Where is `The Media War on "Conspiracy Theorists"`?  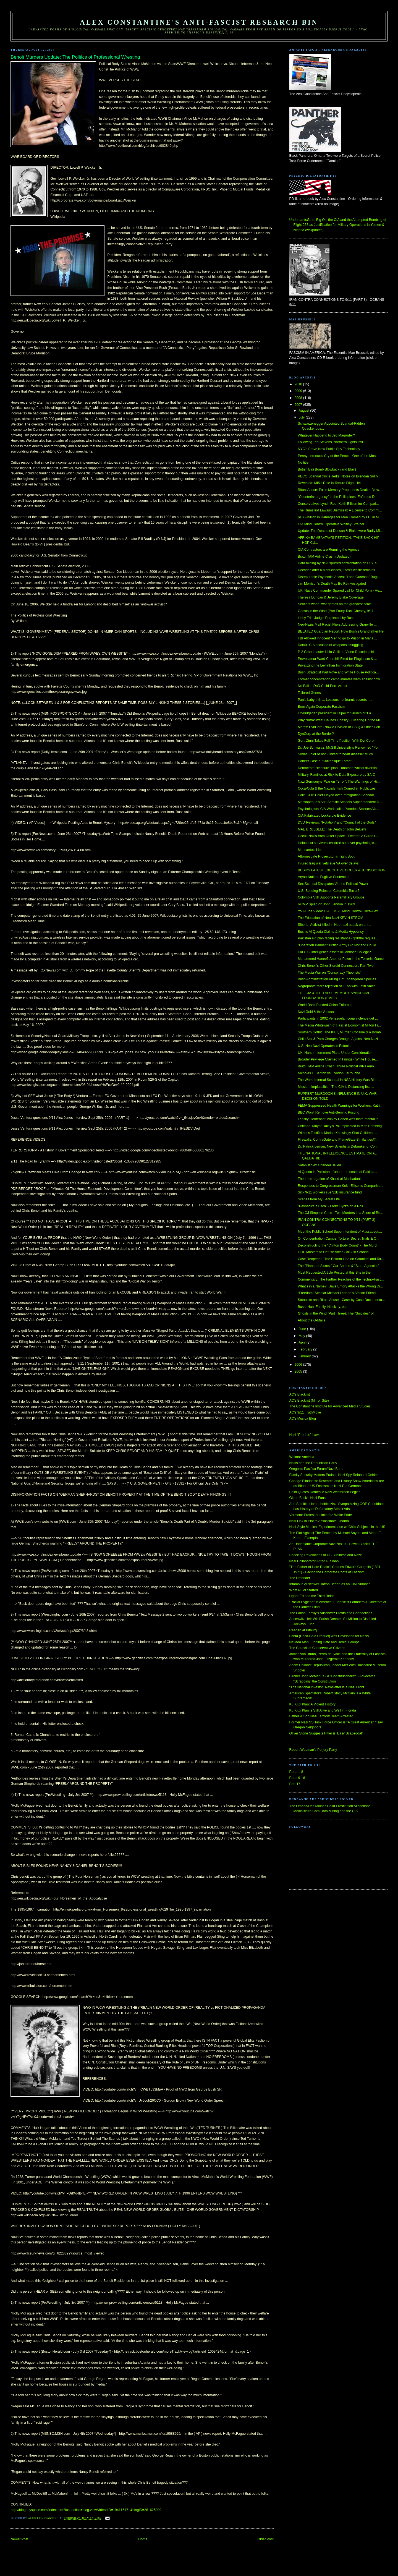
The Media War on "Conspiracy Theorists" is located at coordinates (329, 973).